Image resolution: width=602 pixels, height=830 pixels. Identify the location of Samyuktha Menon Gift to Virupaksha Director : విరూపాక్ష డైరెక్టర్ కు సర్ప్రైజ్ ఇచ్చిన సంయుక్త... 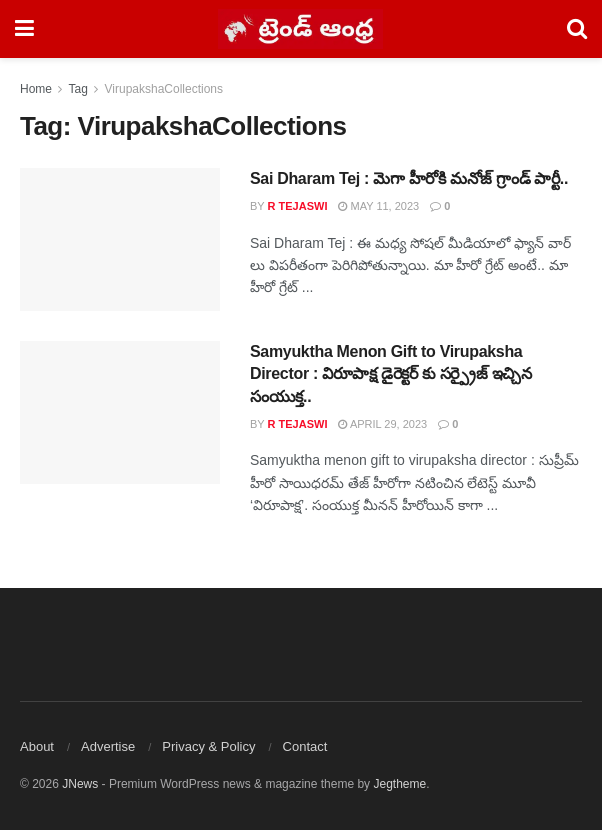
(391, 374).